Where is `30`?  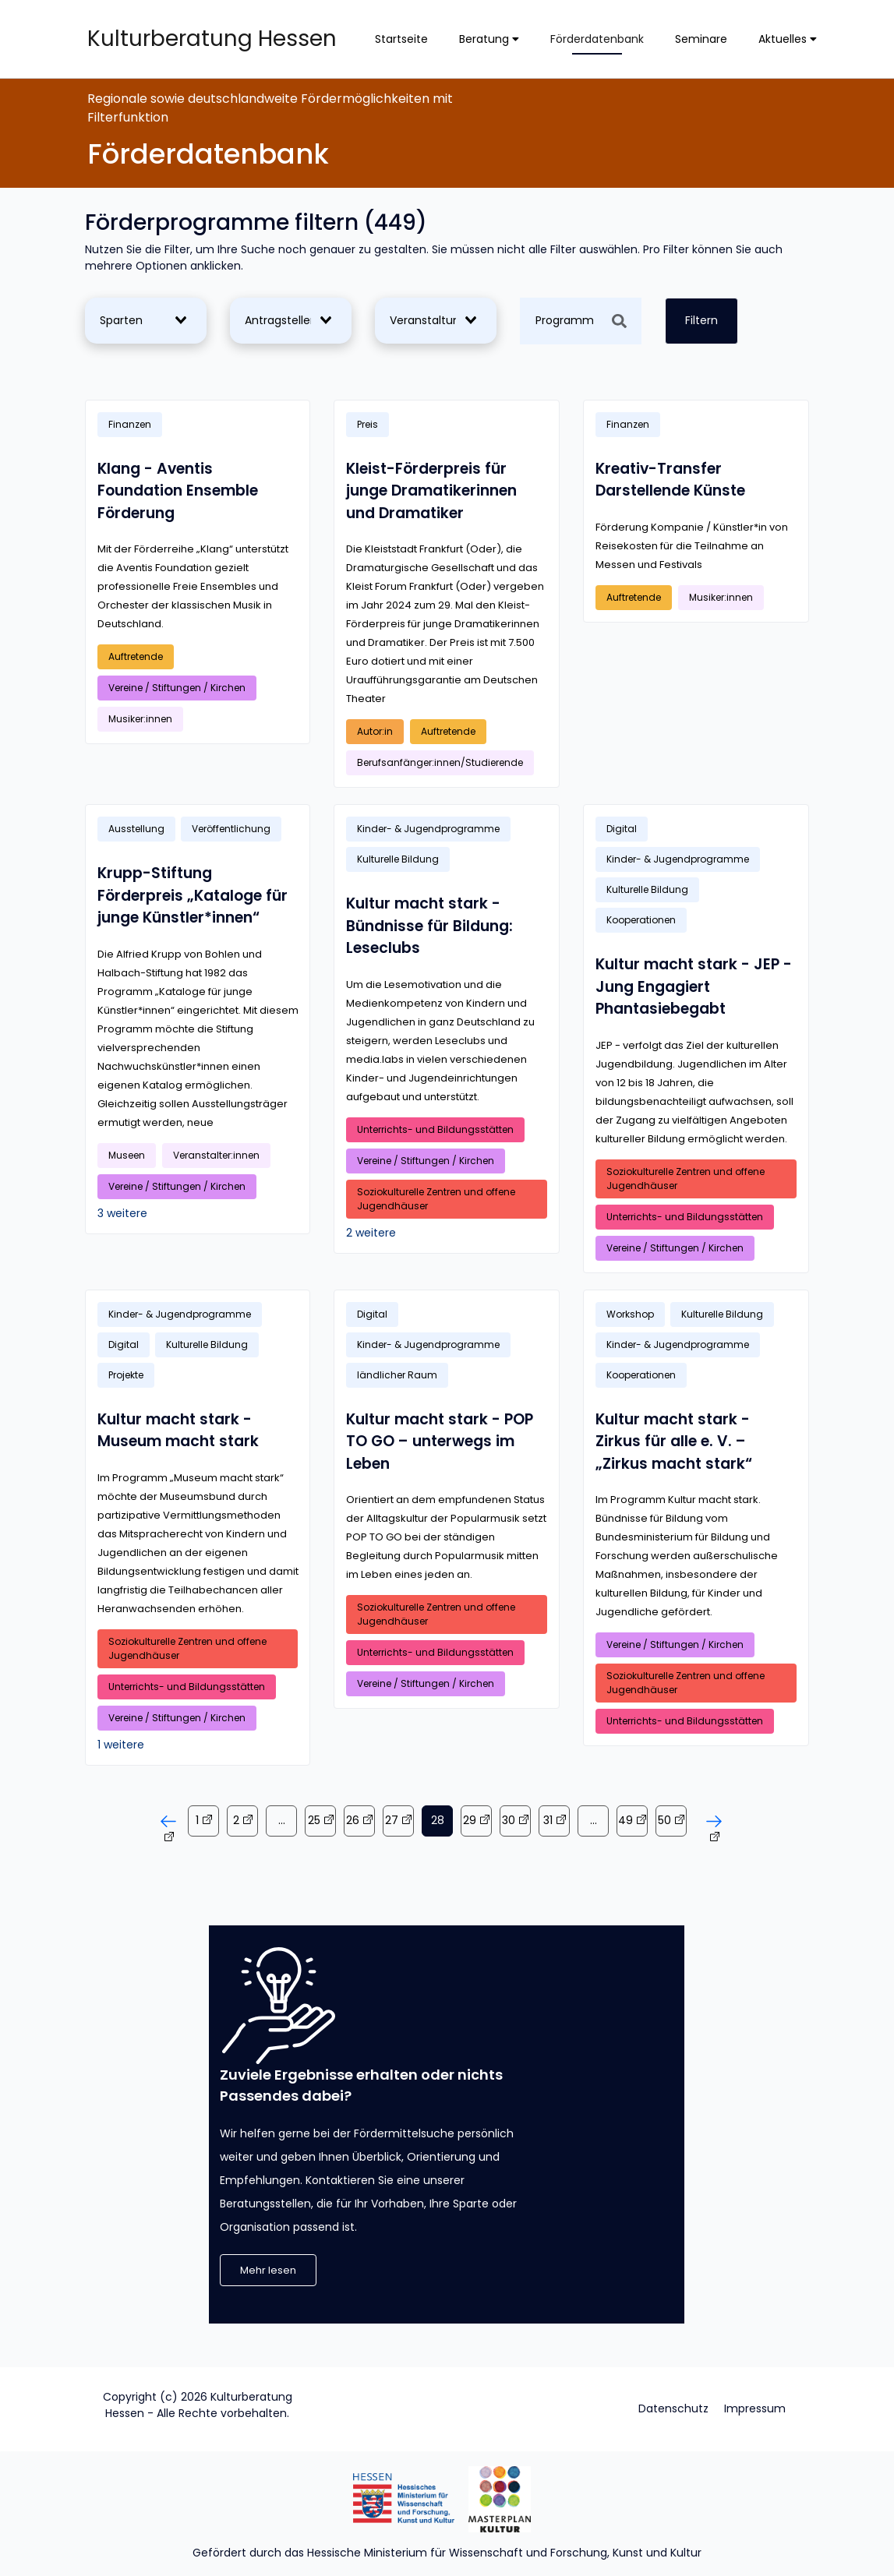 30 is located at coordinates (508, 1820).